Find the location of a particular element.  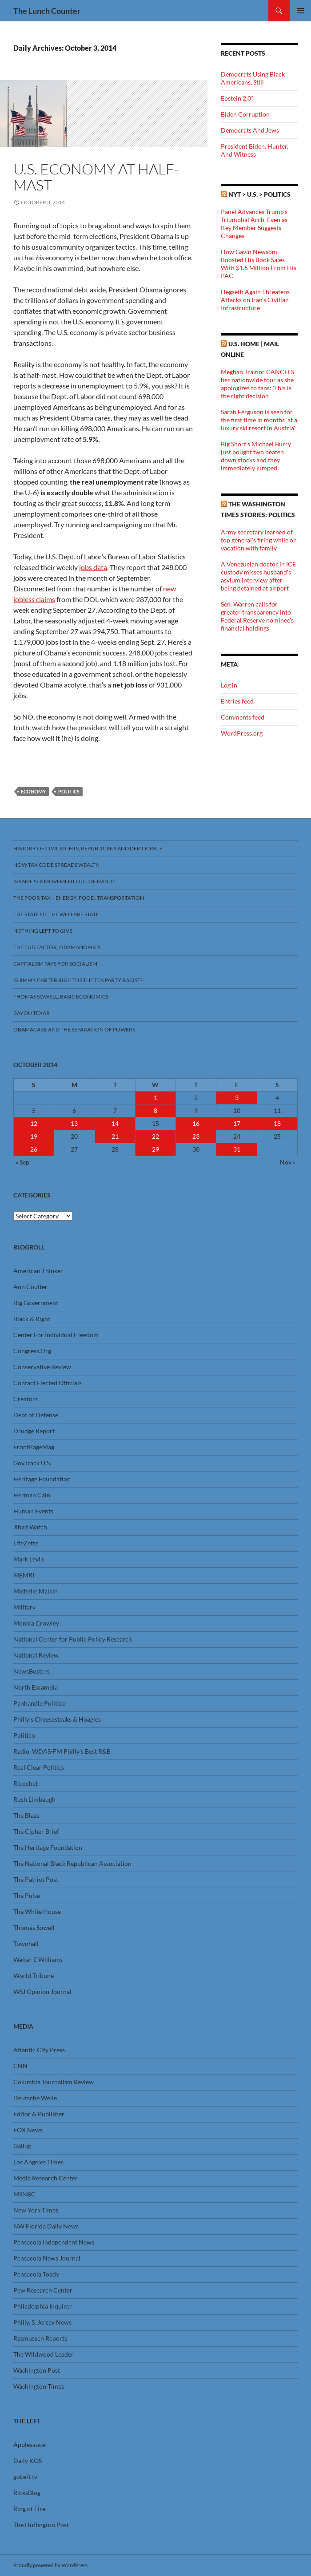

Center For Individual Freedom is located at coordinates (56, 1335).